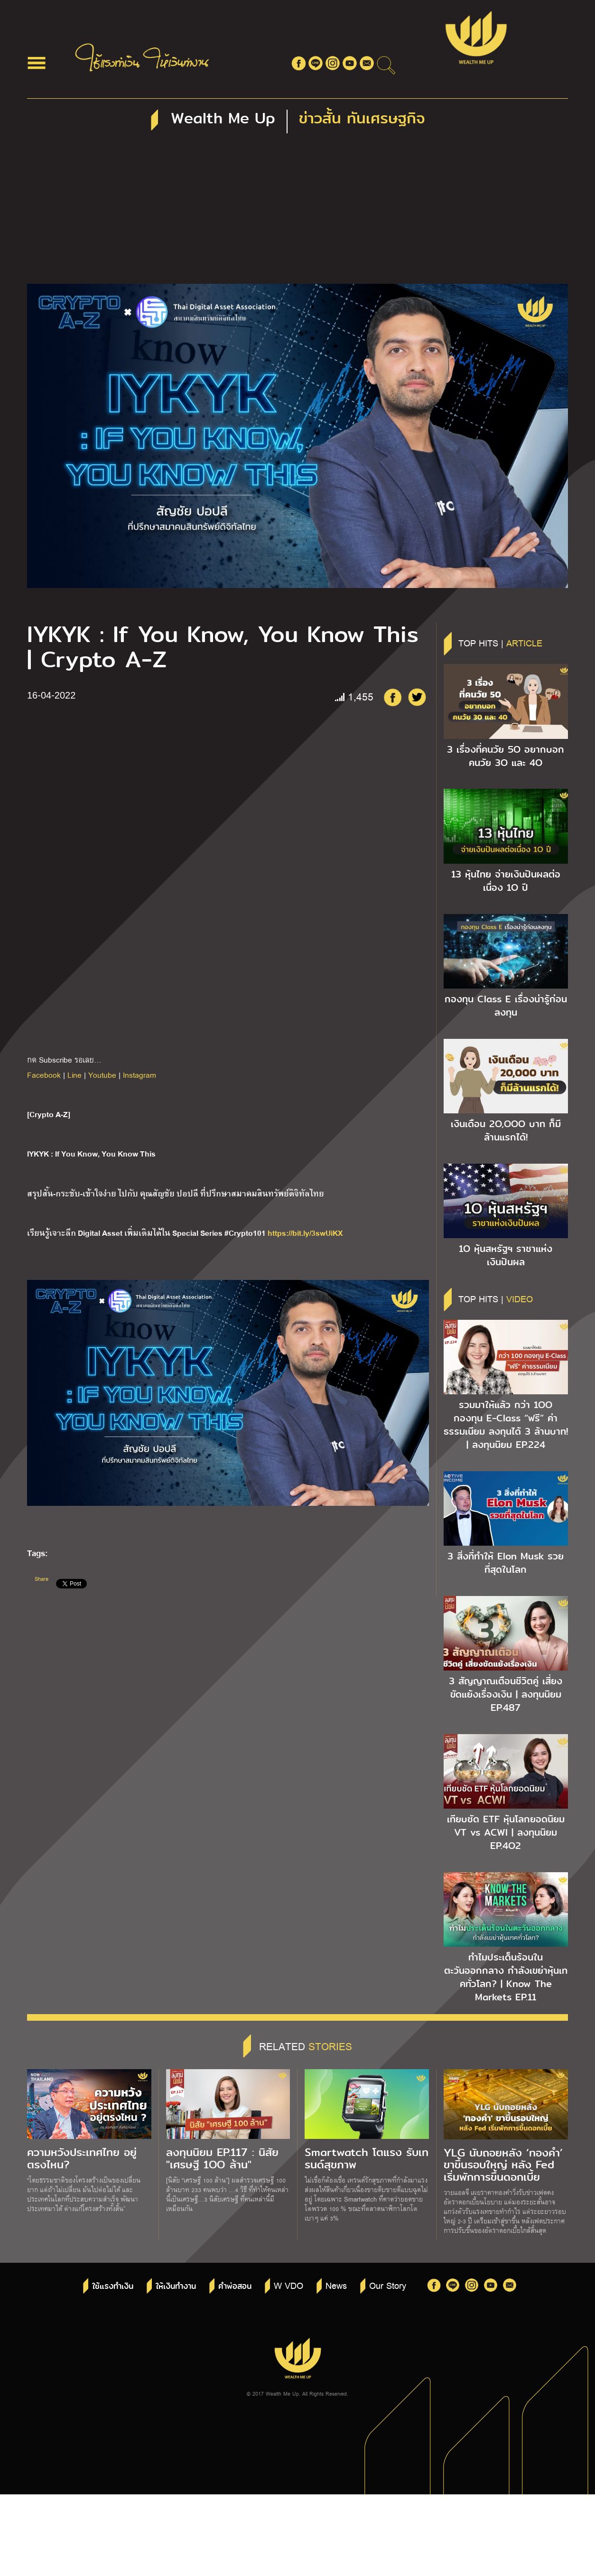 This screenshot has height=2576, width=595. Describe the element at coordinates (139, 1074) in the screenshot. I see `Instagram` at that location.